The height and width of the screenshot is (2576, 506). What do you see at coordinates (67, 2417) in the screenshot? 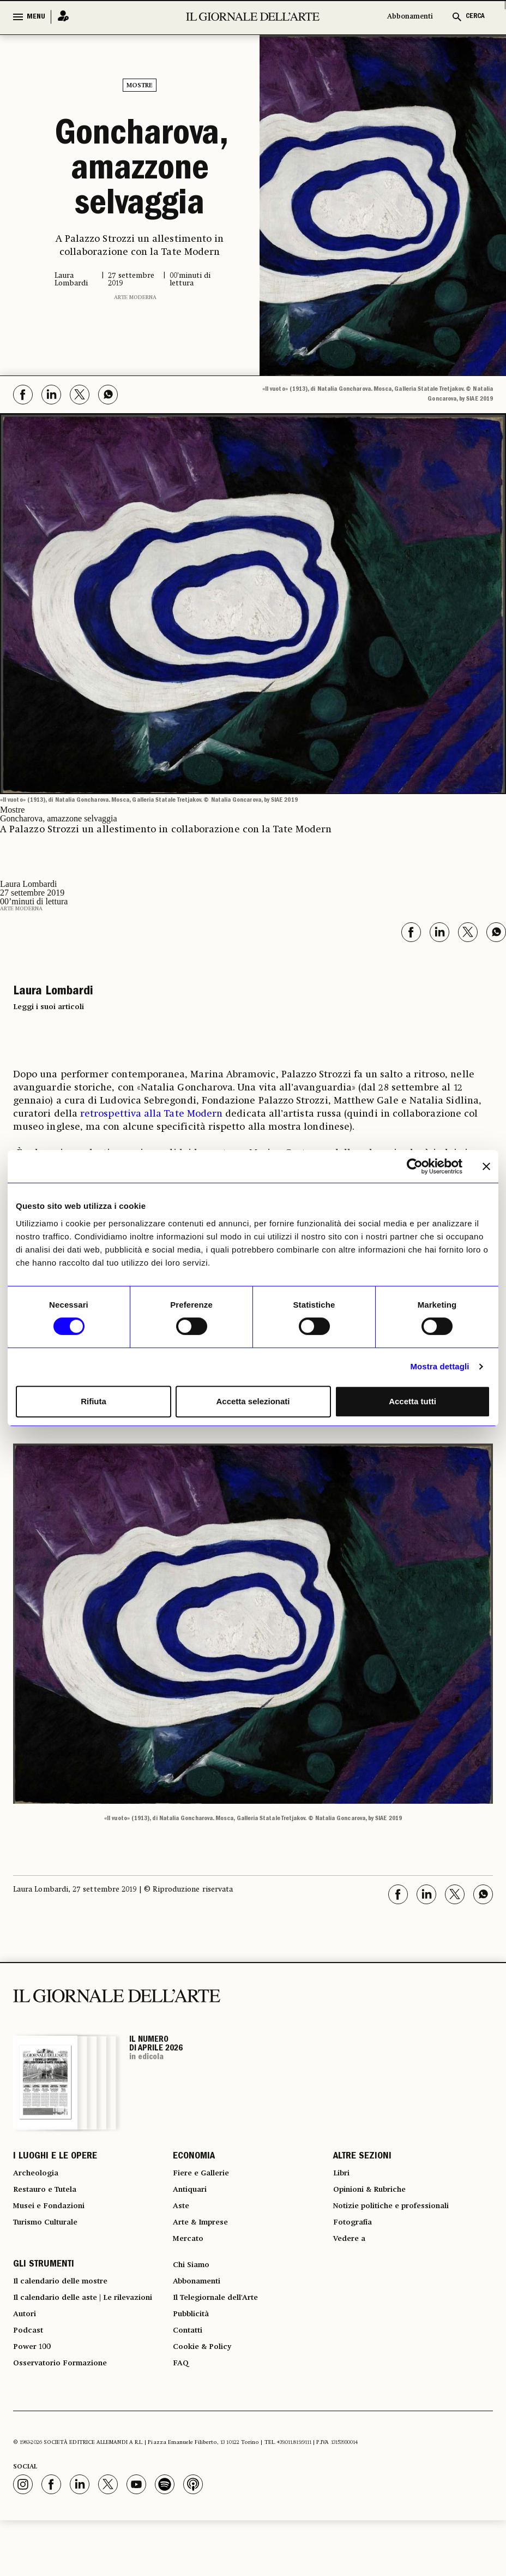
I see `Osservatorio Formazione` at bounding box center [67, 2417].